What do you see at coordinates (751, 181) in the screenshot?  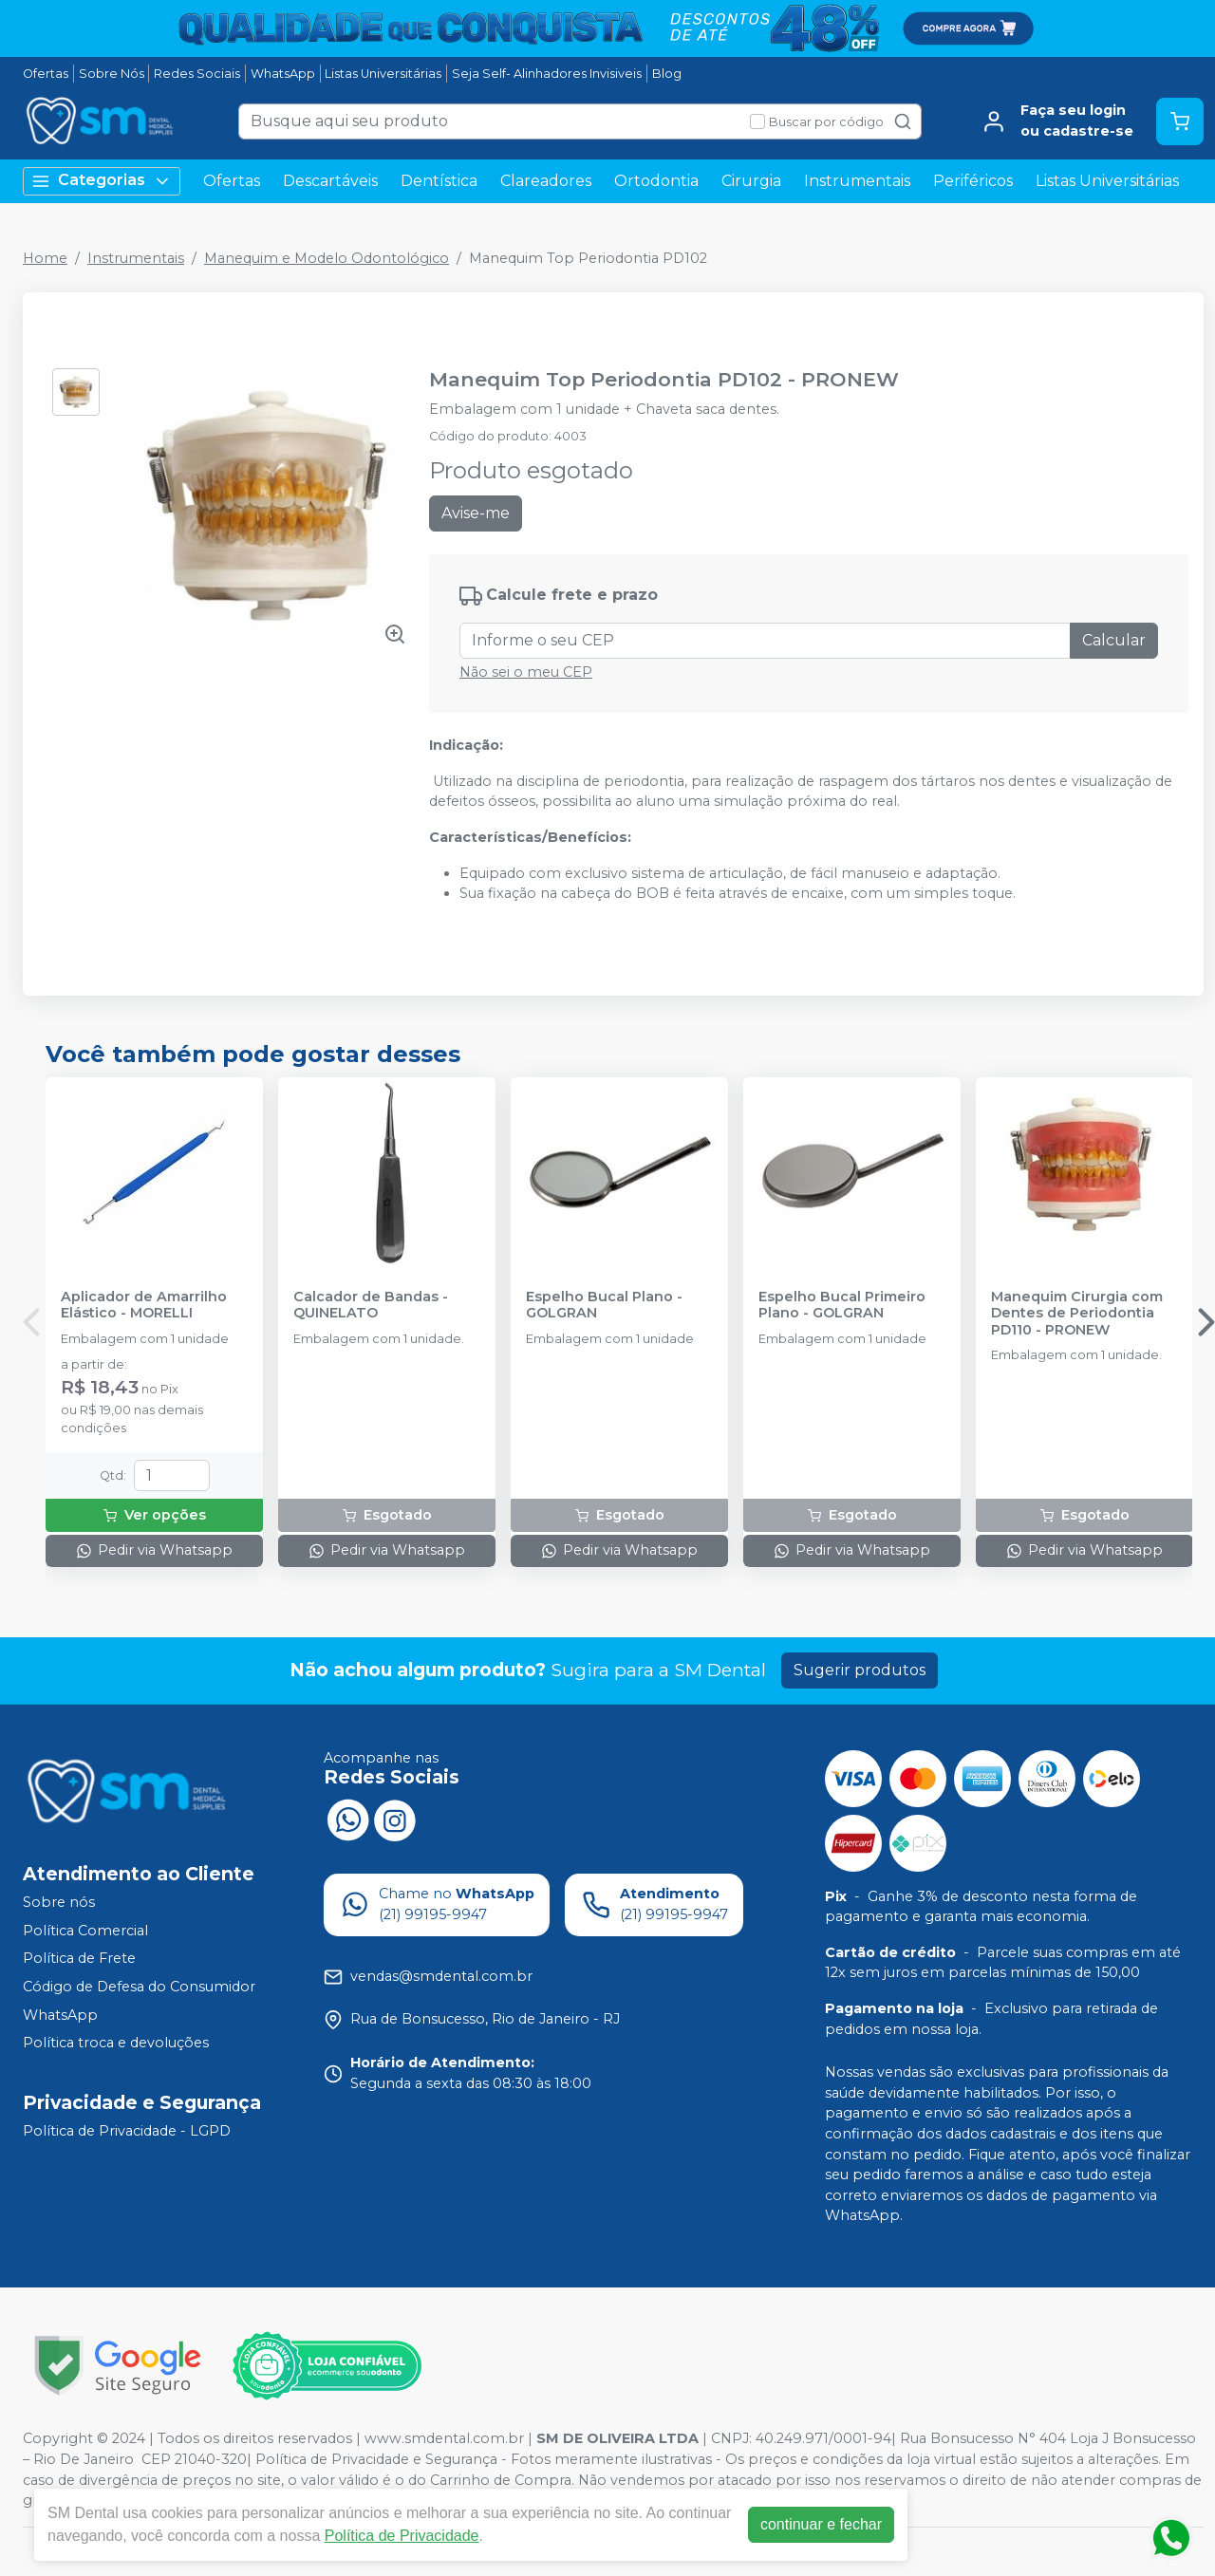 I see `Cirurgia` at bounding box center [751, 181].